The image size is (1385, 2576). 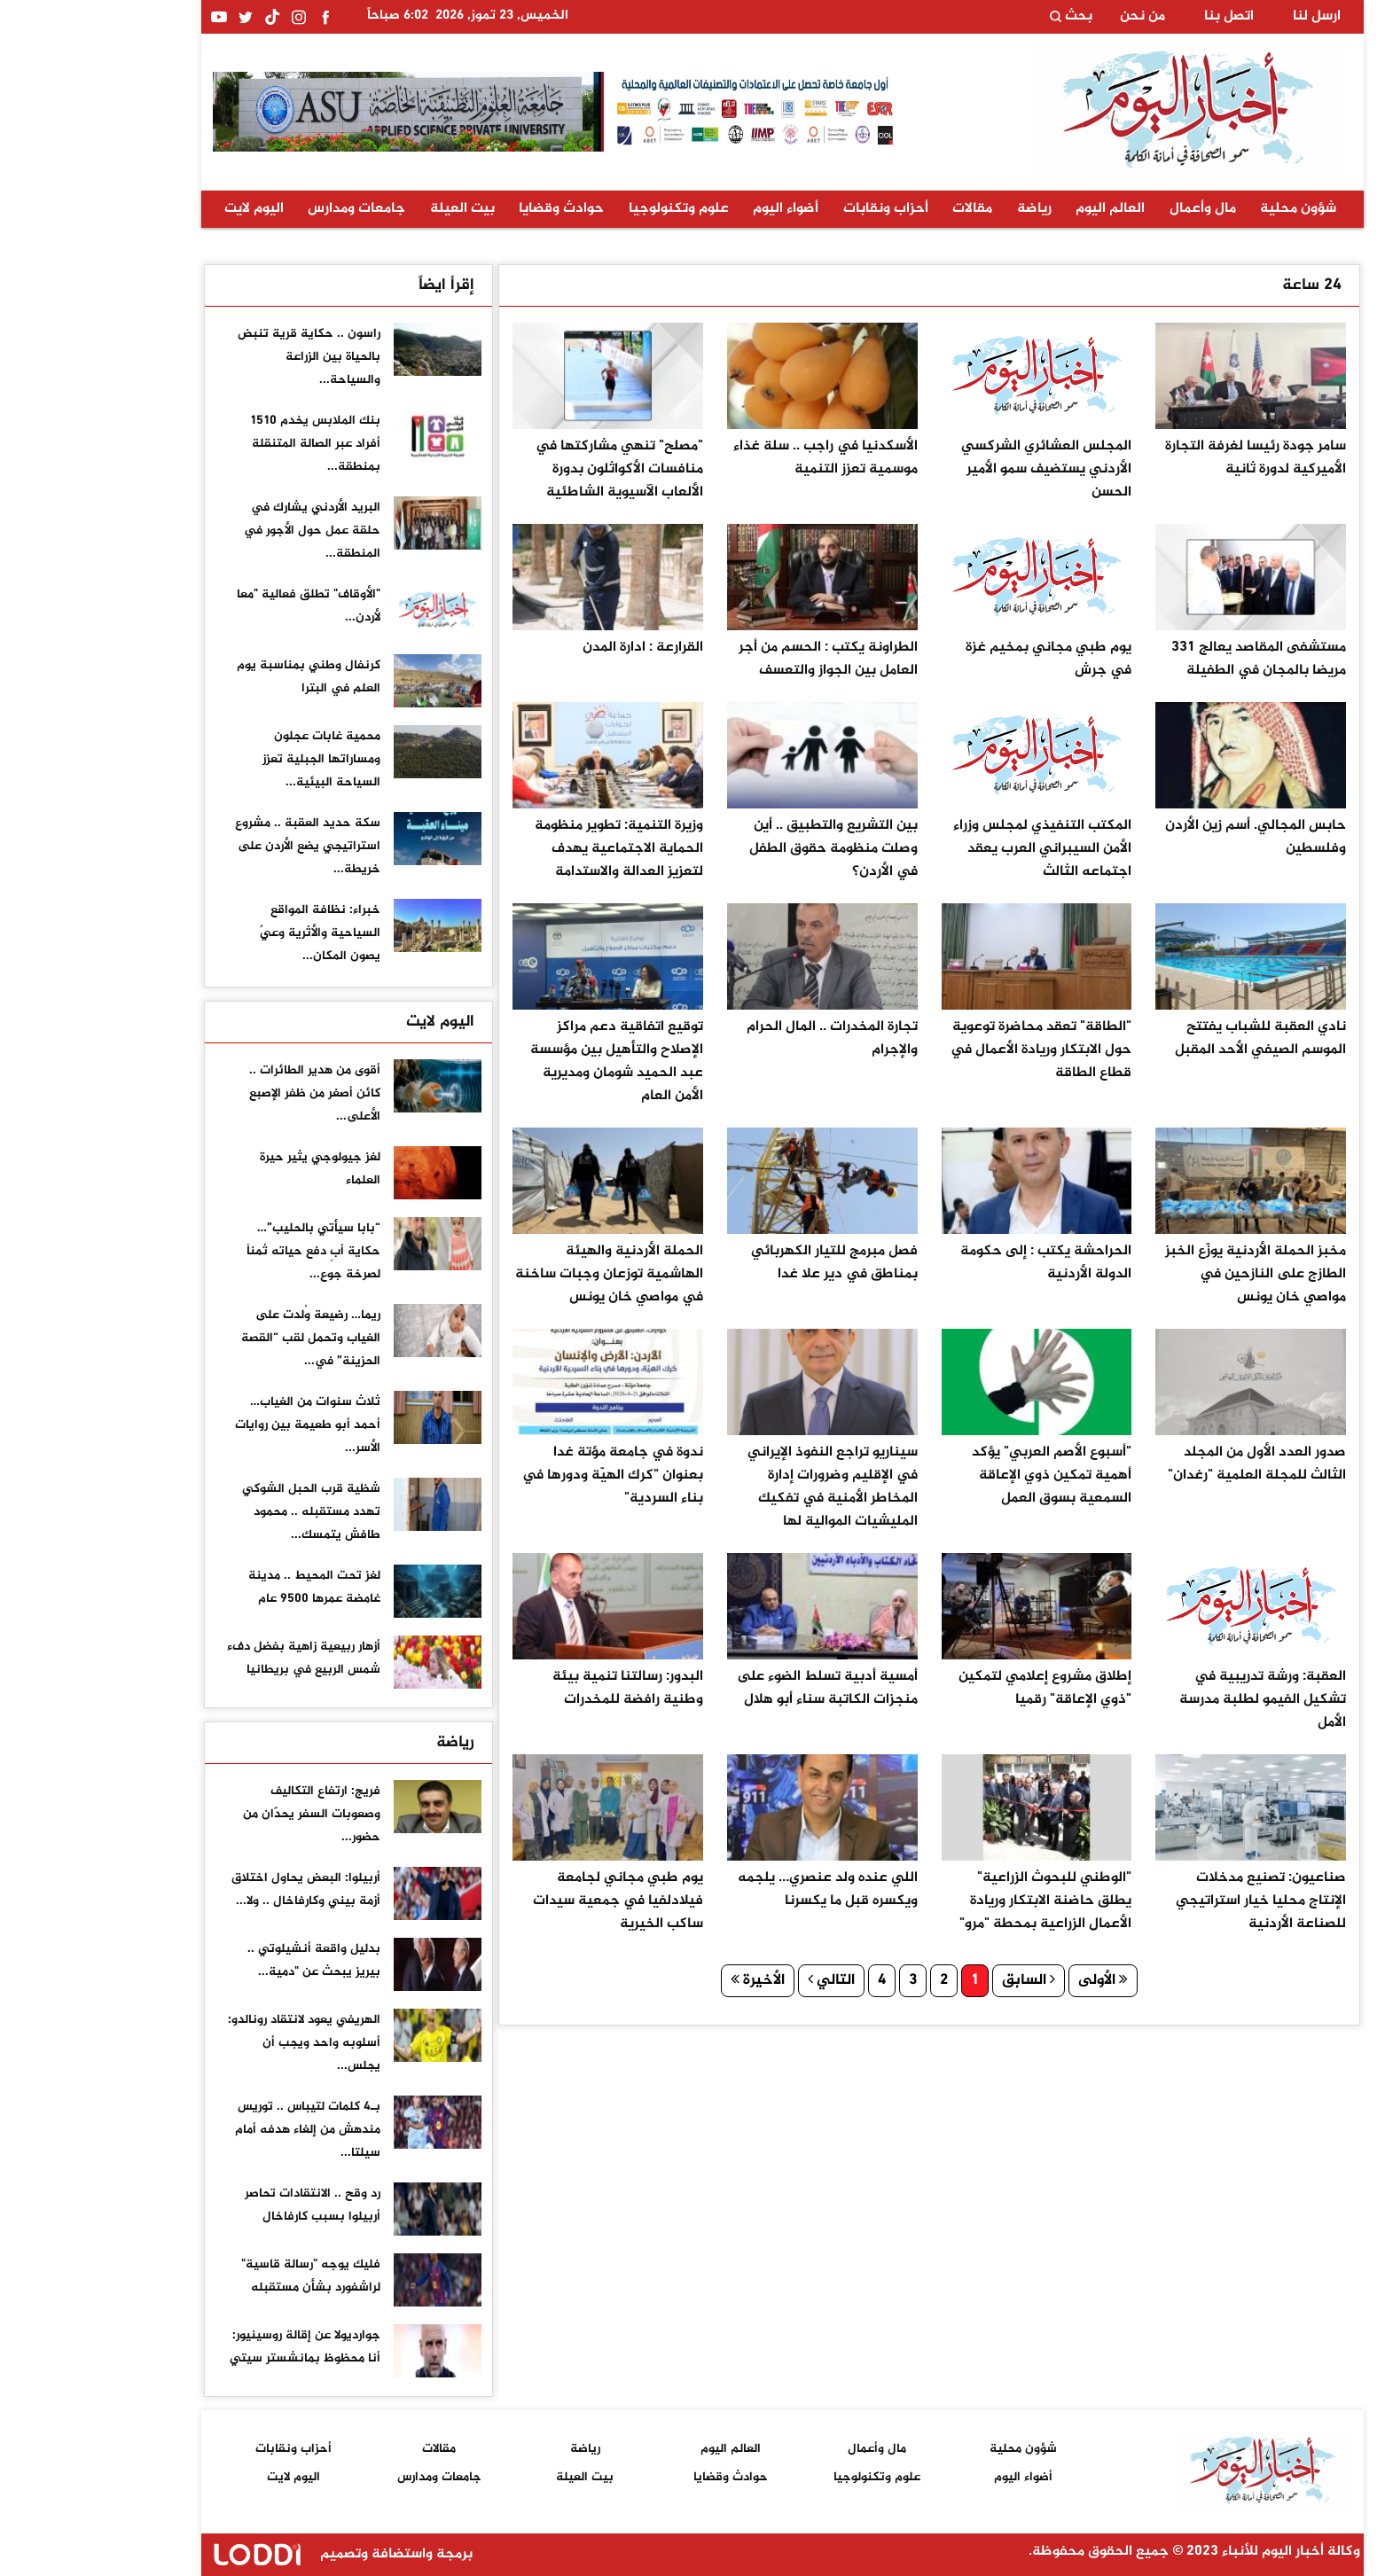 I want to click on ثلاث سنوات من الغياب… أحمد أبو طعيمة بين روايات الأسر..., so click(x=218, y=1425).